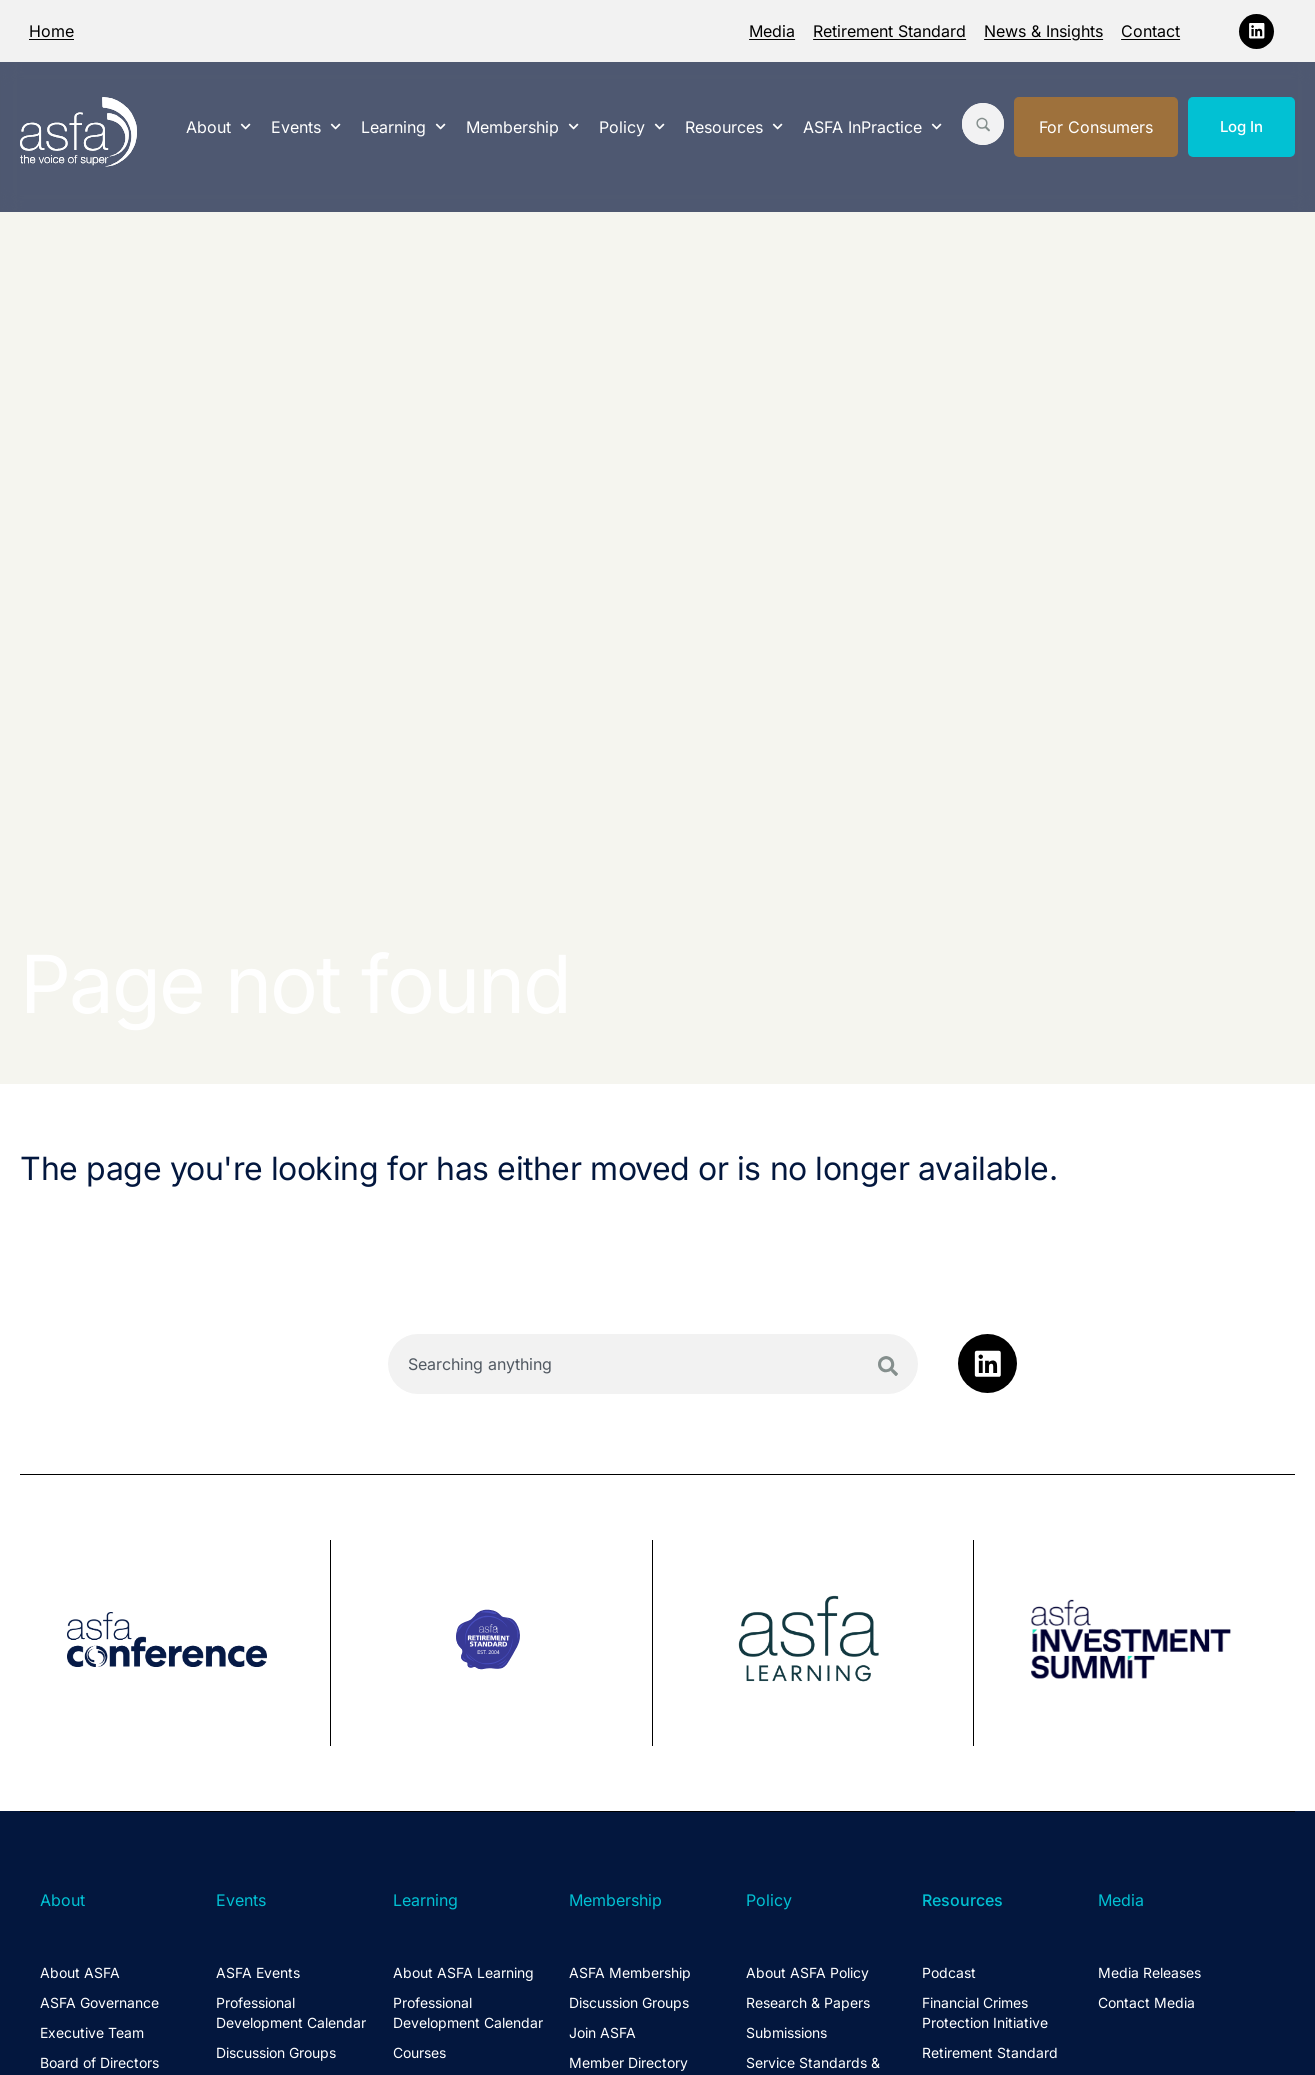 This screenshot has width=1315, height=2075. Describe the element at coordinates (632, 126) in the screenshot. I see `Policy` at that location.